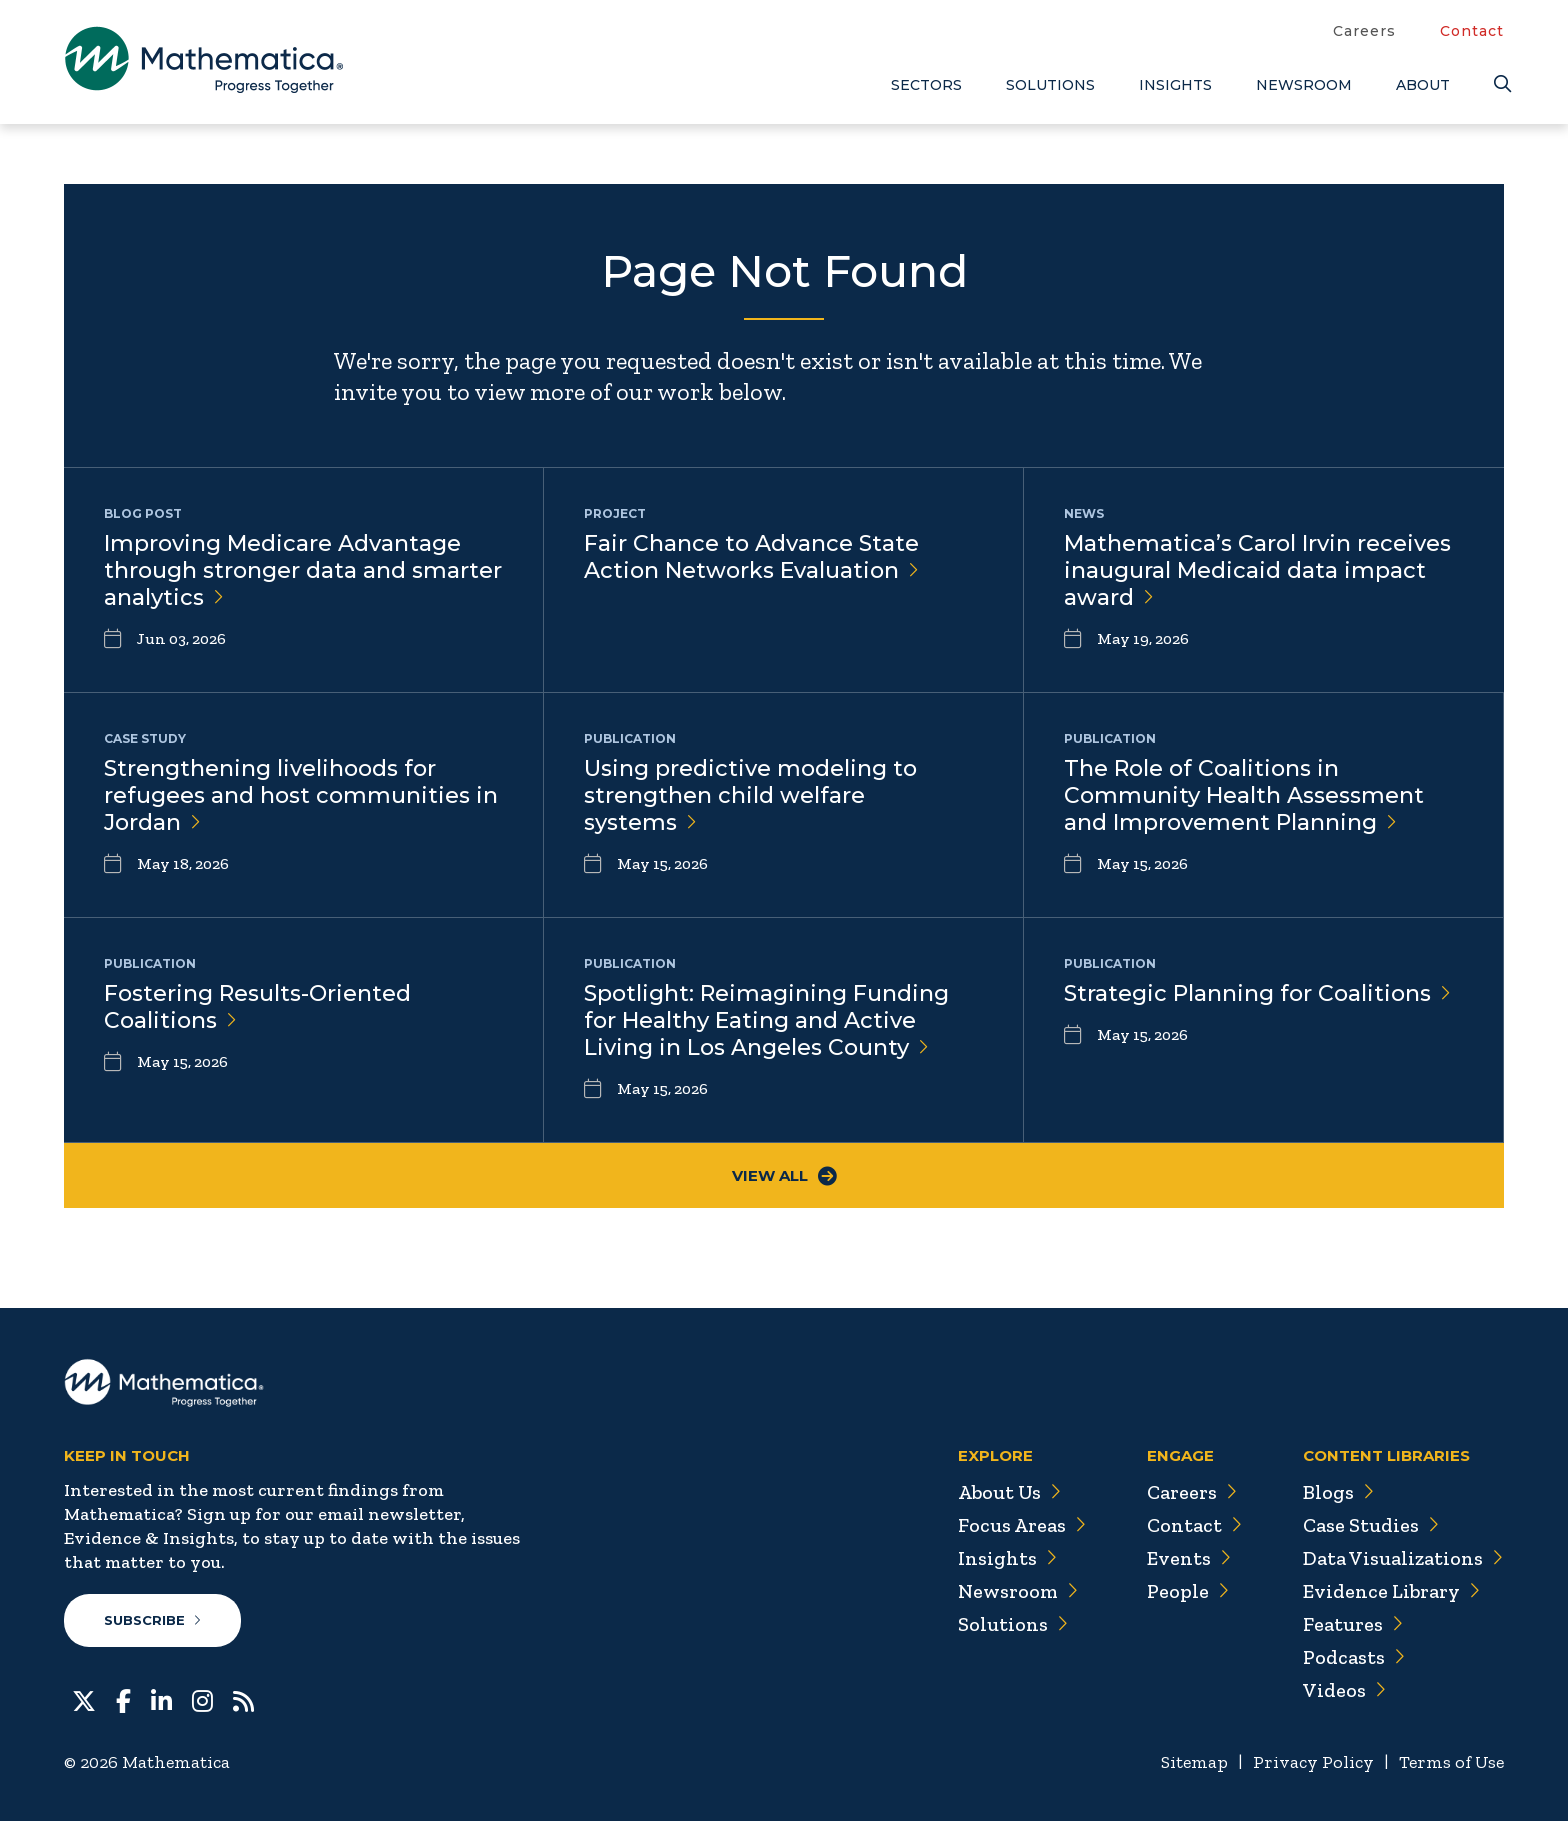 The width and height of the screenshot is (1568, 1821). I want to click on Solutions, so click(1050, 85).